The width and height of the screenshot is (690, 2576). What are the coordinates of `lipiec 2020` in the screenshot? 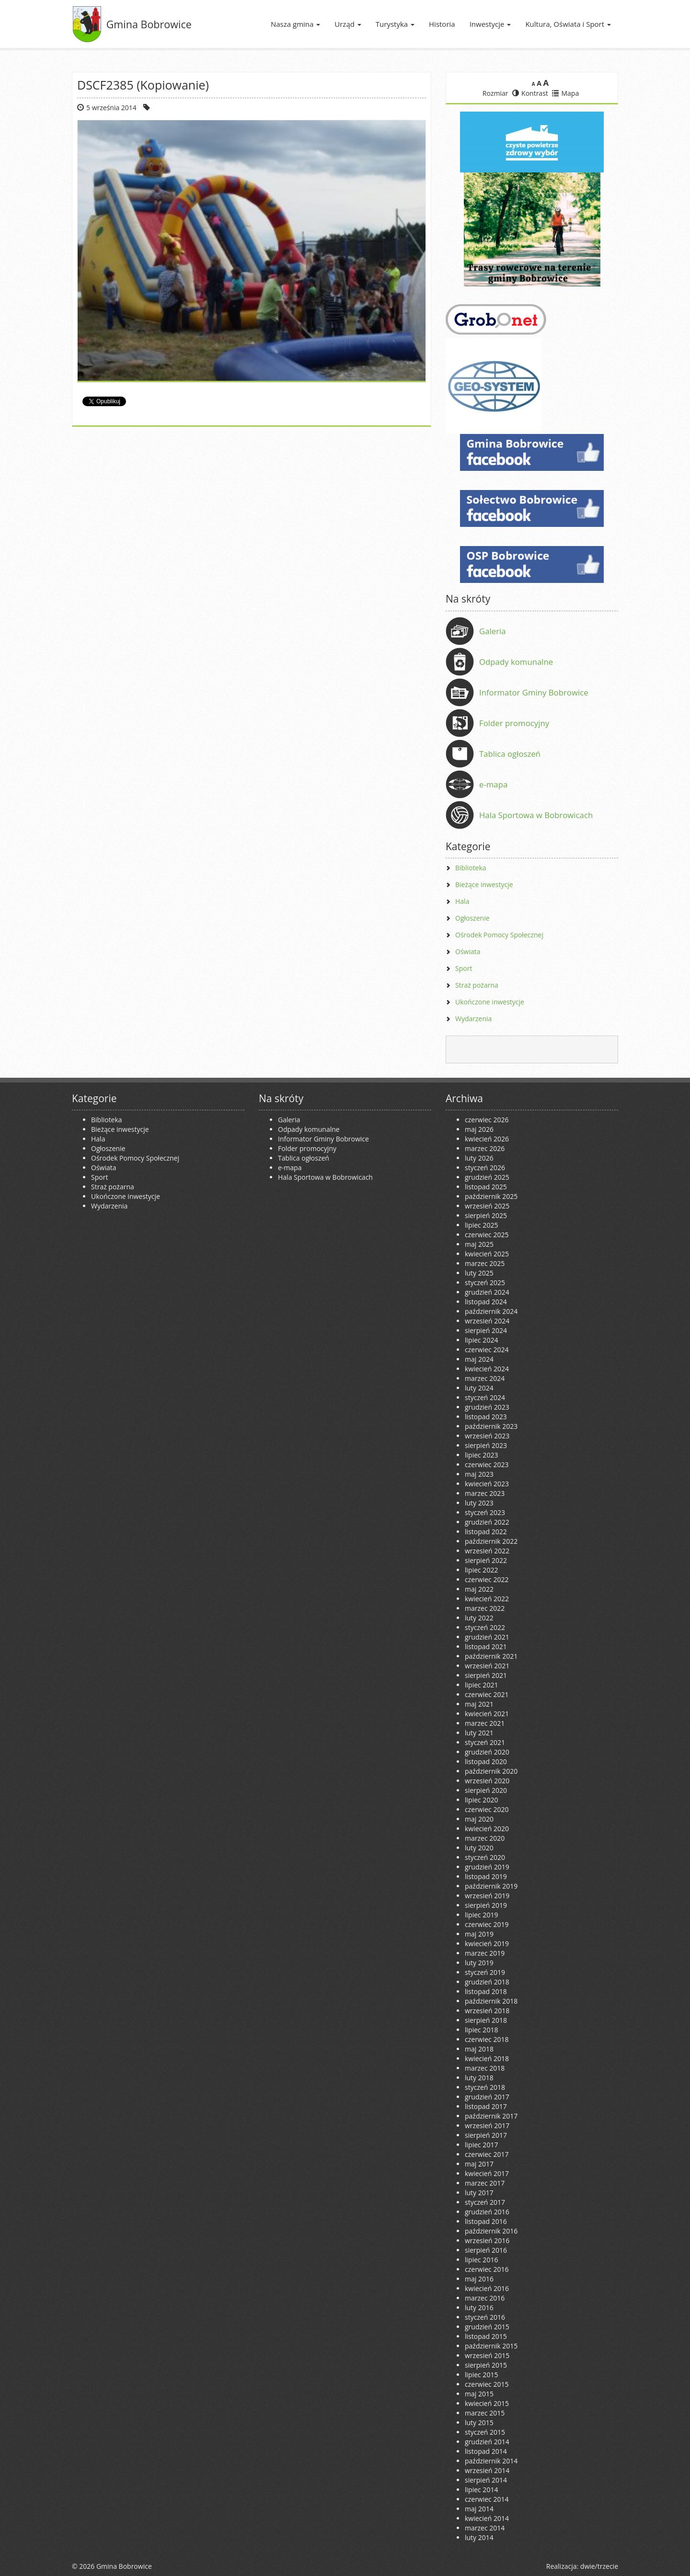 It's located at (481, 1799).